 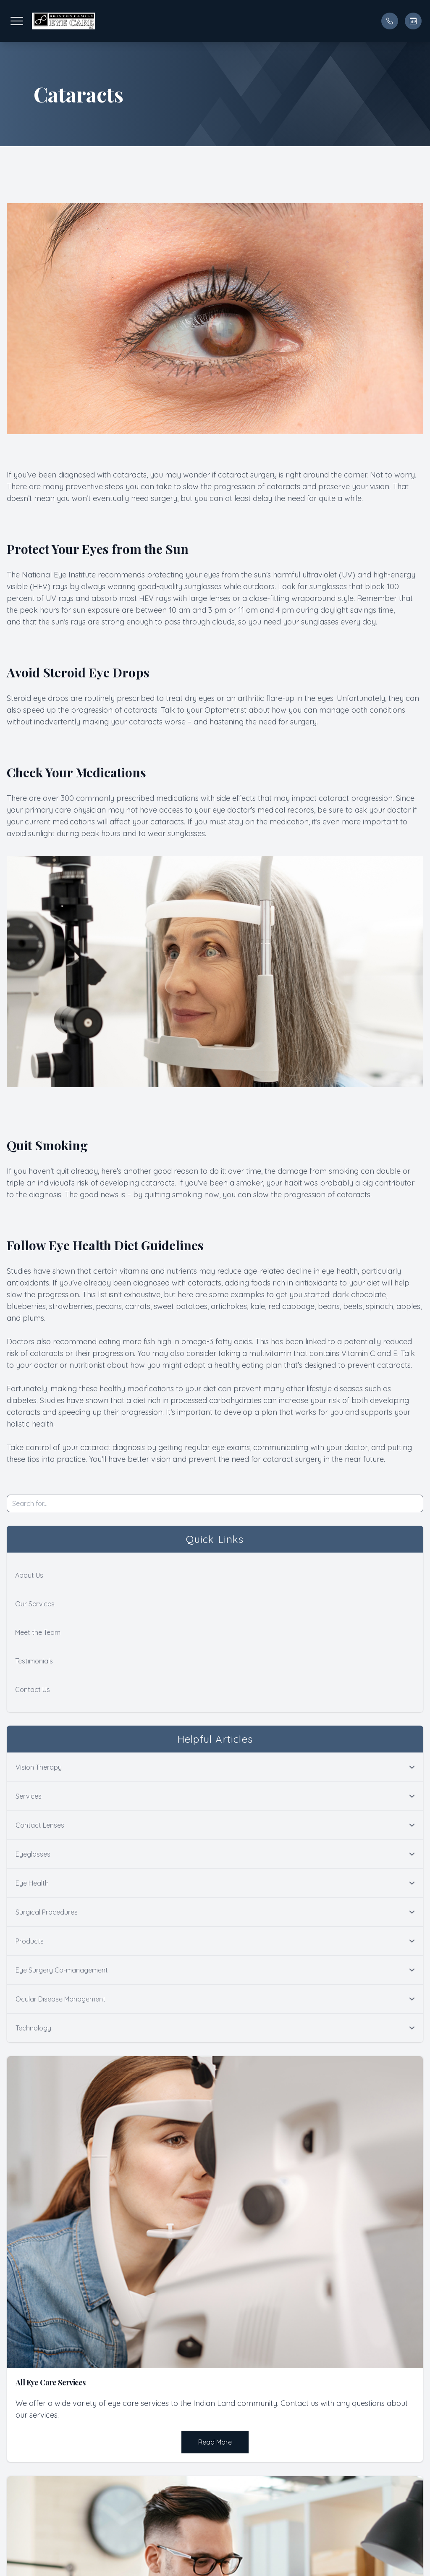 I want to click on Contact Us, so click(x=32, y=1689).